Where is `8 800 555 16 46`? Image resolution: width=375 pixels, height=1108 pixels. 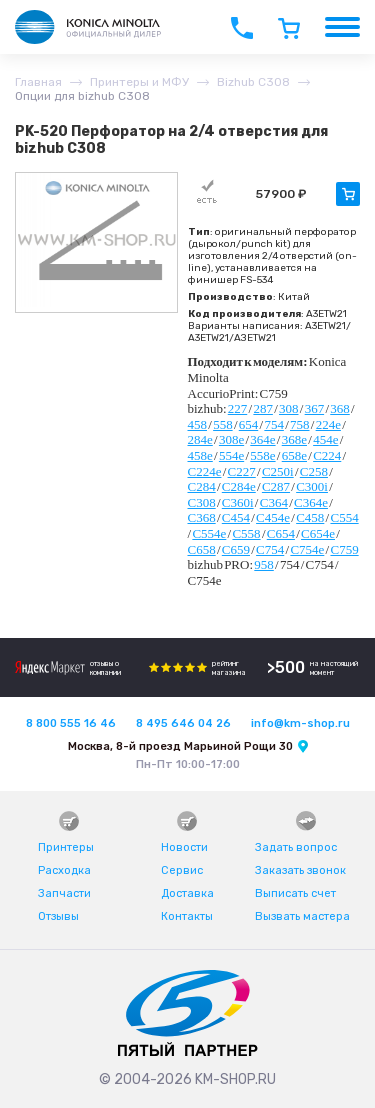
8 800 555 16 46 is located at coordinates (71, 723).